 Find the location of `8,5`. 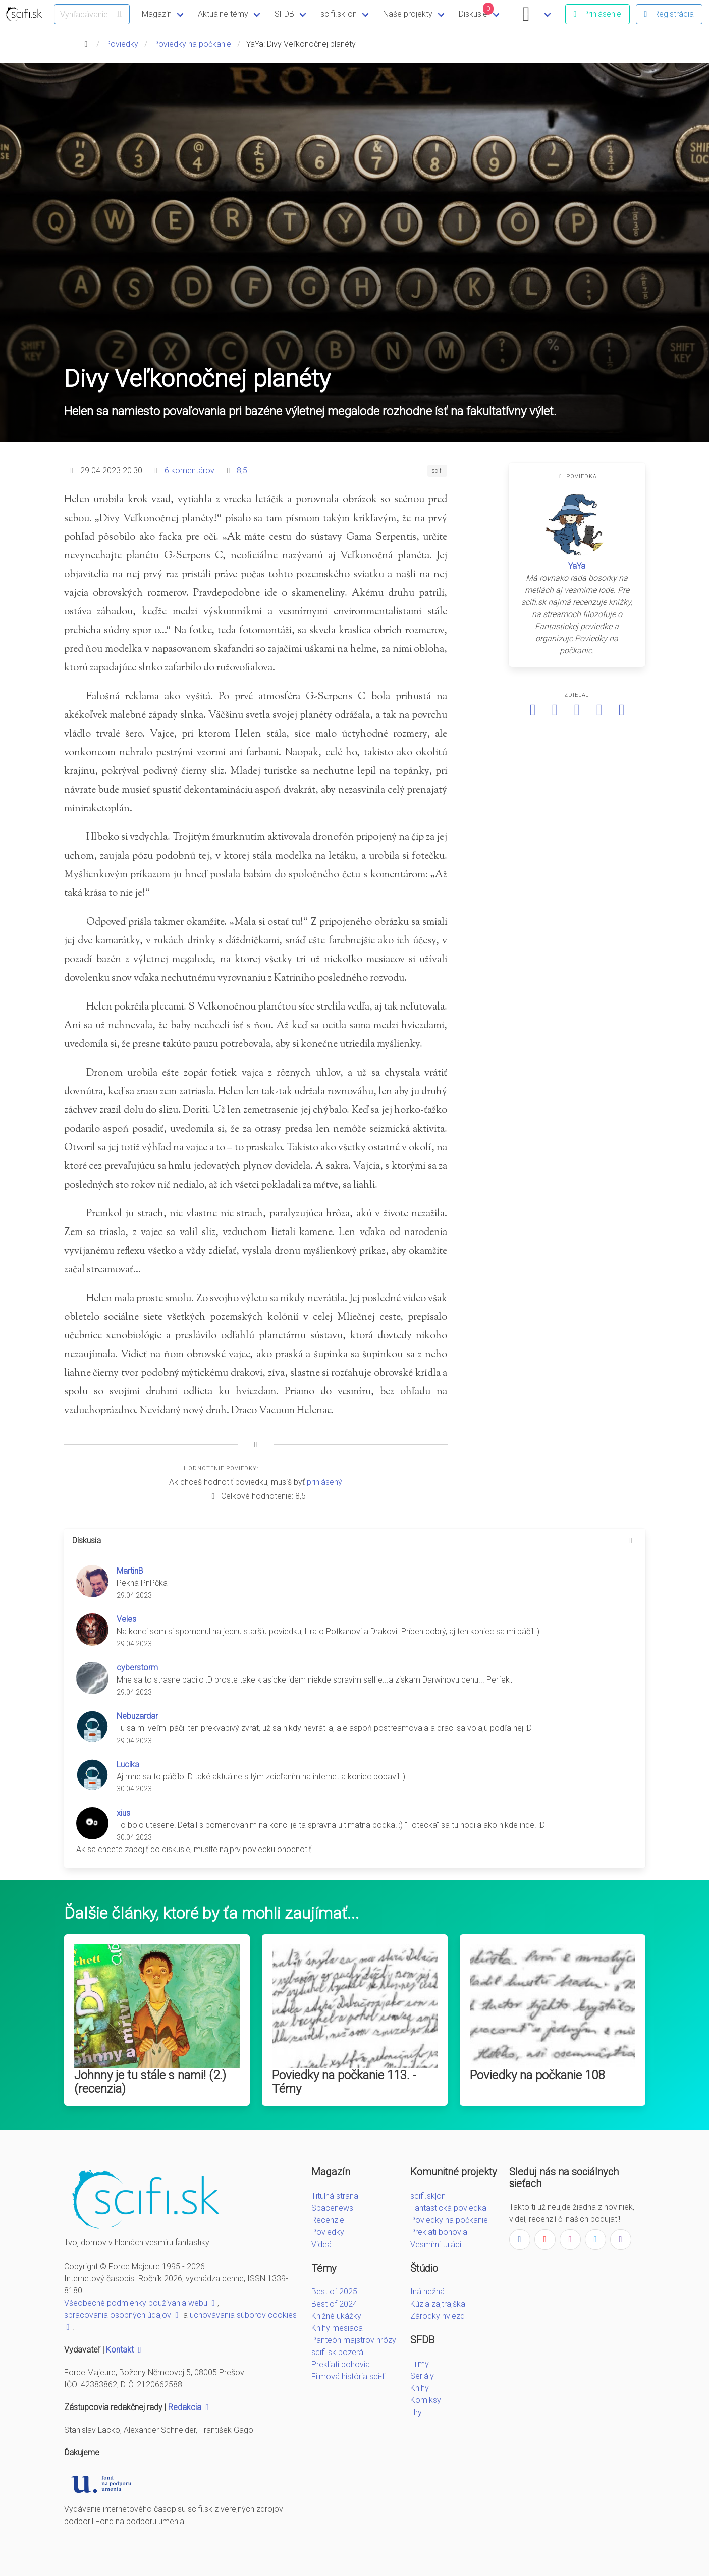

8,5 is located at coordinates (242, 470).